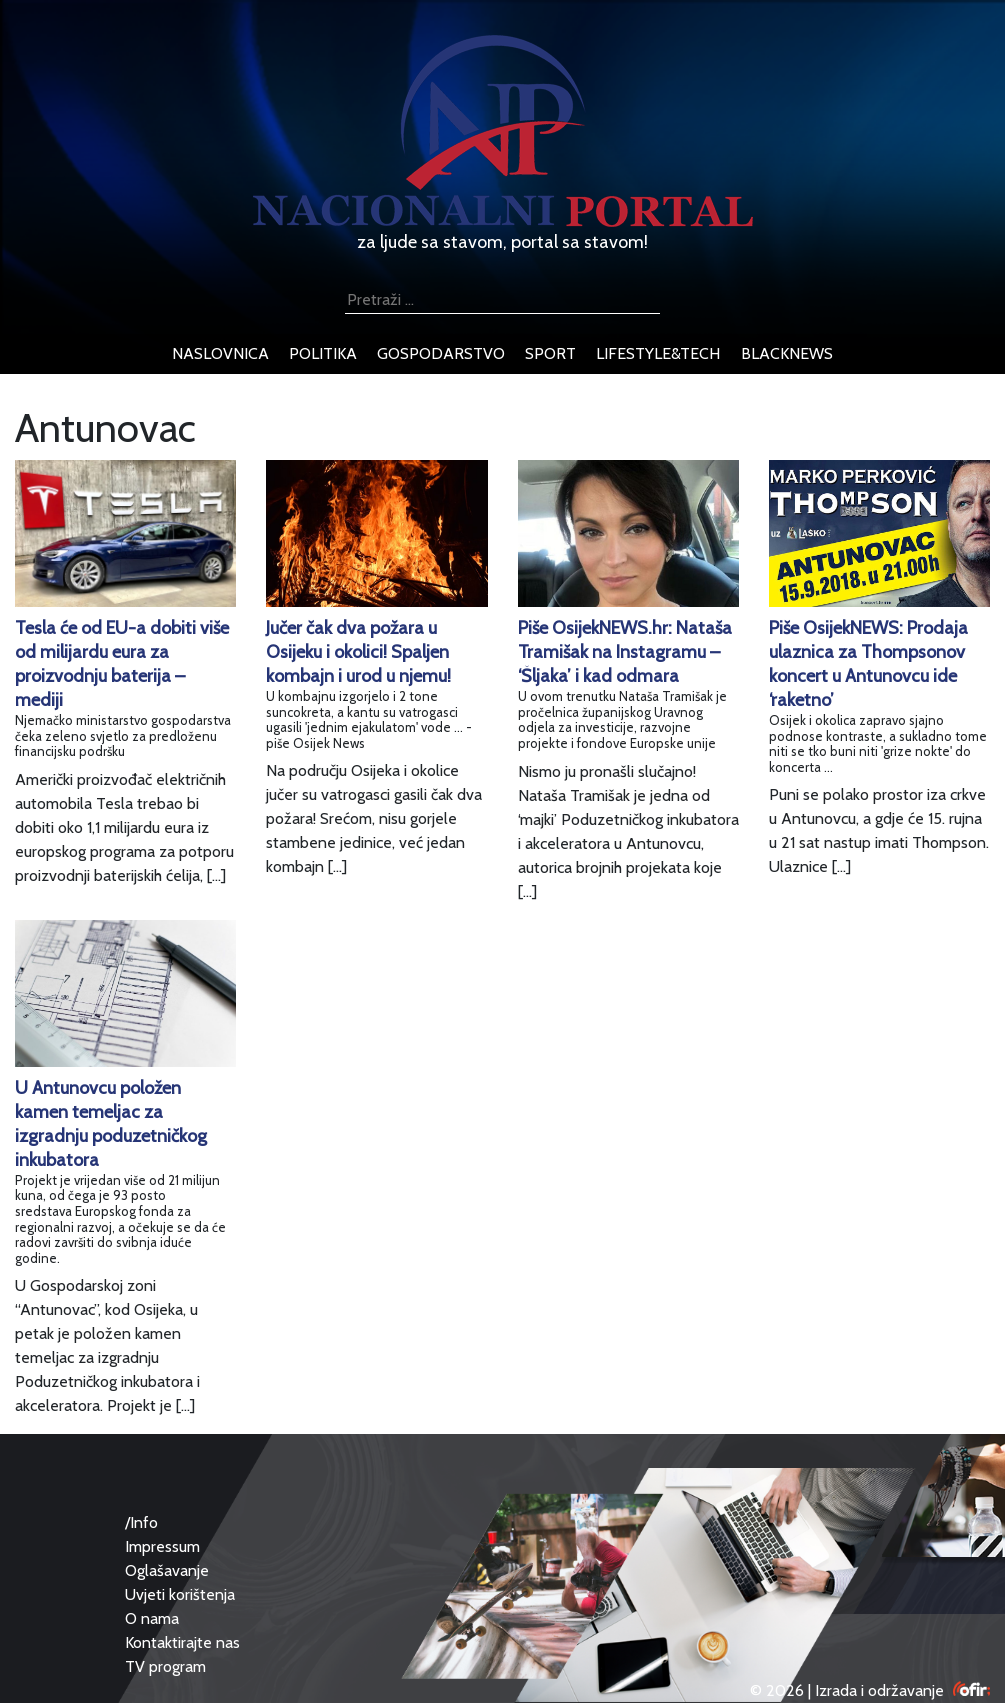  I want to click on politika, so click(323, 353).